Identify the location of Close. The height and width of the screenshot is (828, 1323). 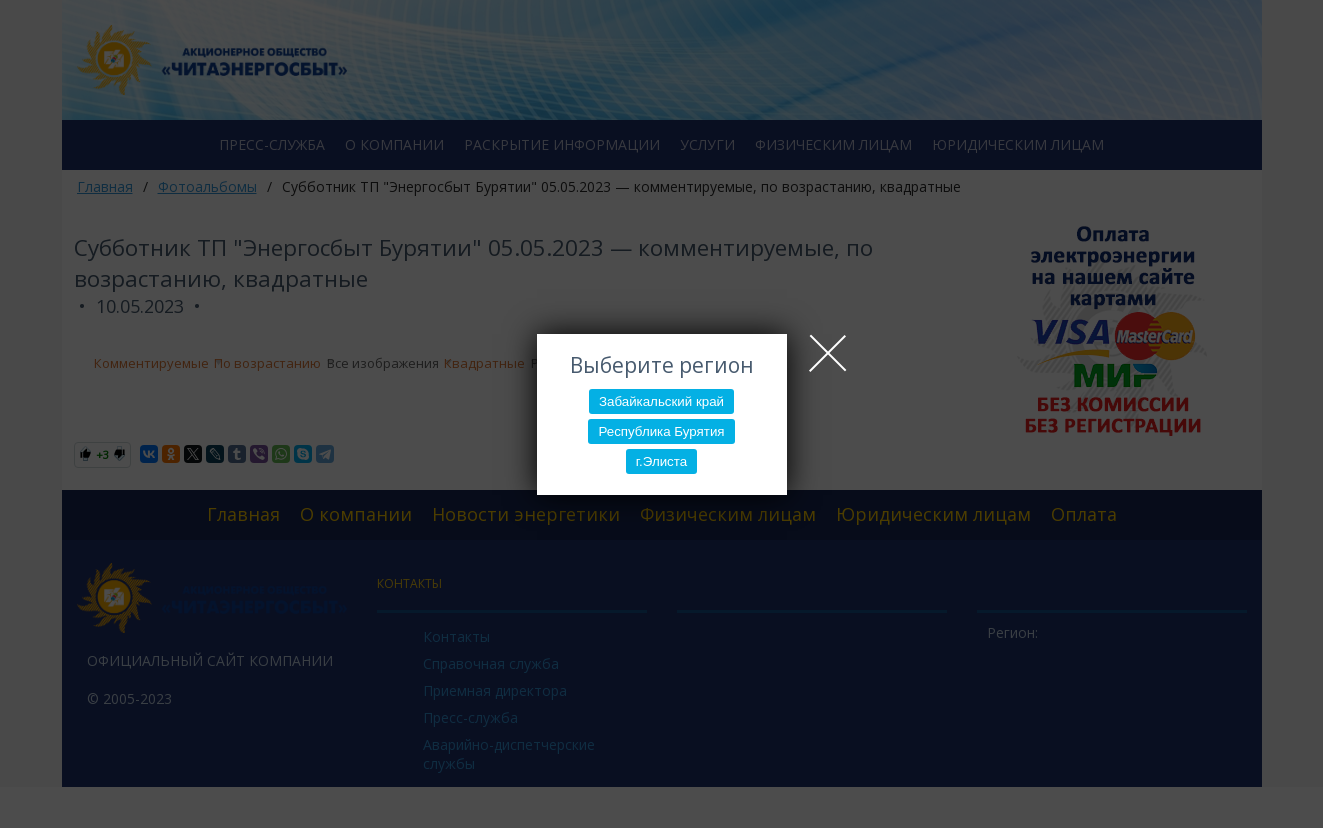
(828, 353).